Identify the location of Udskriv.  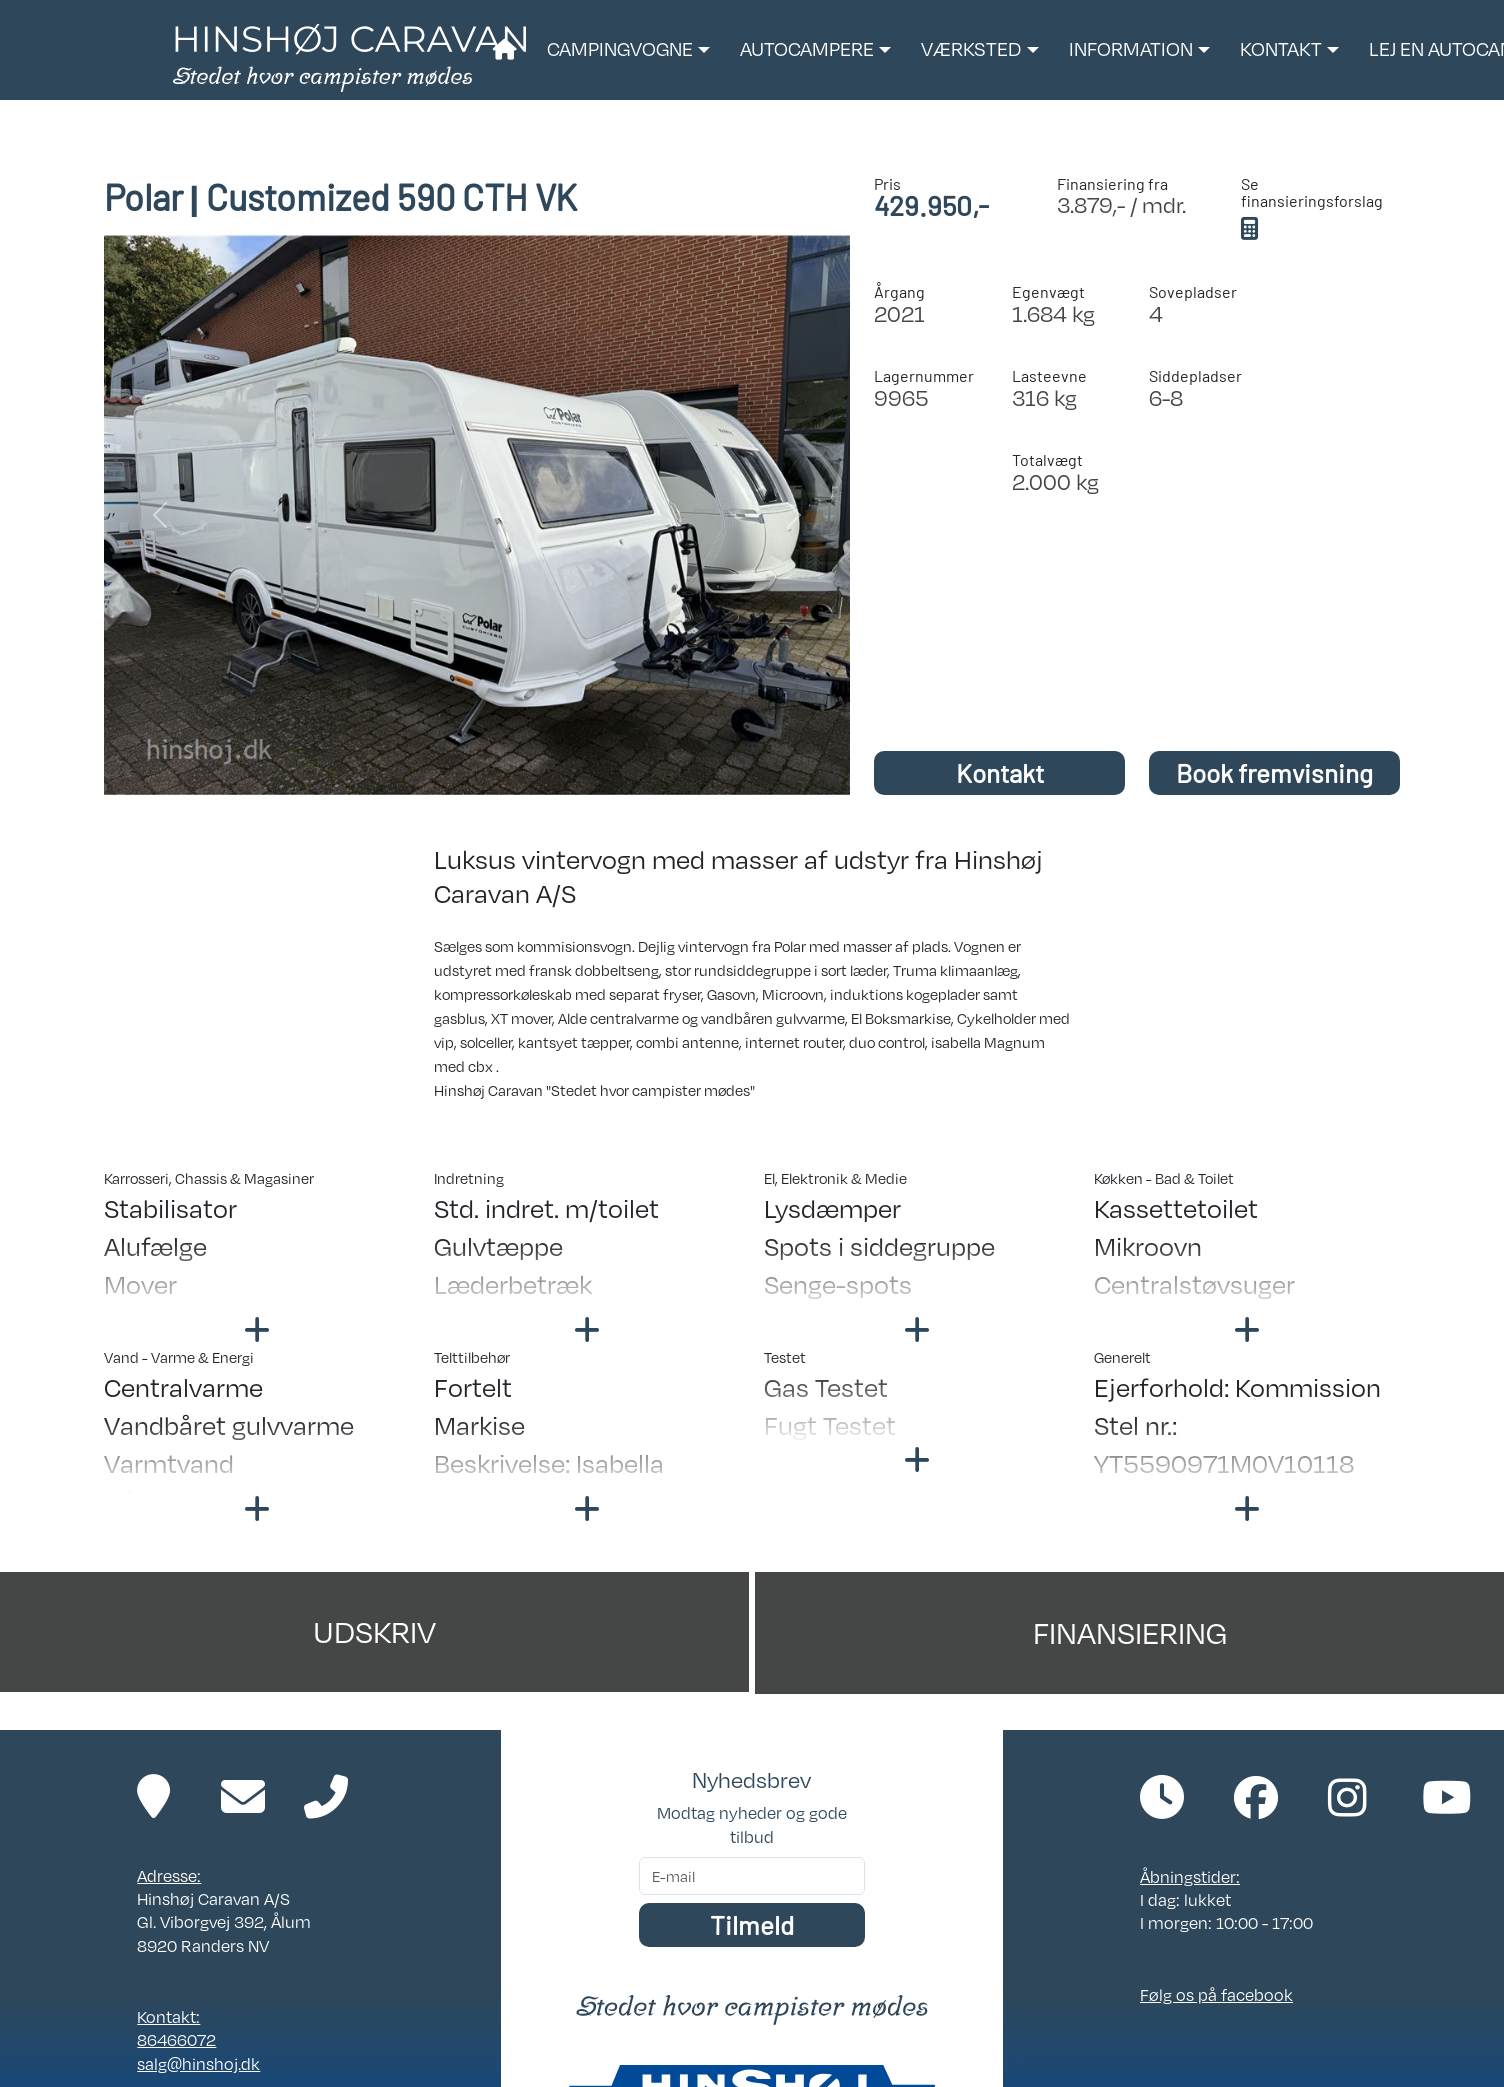
(374, 1631).